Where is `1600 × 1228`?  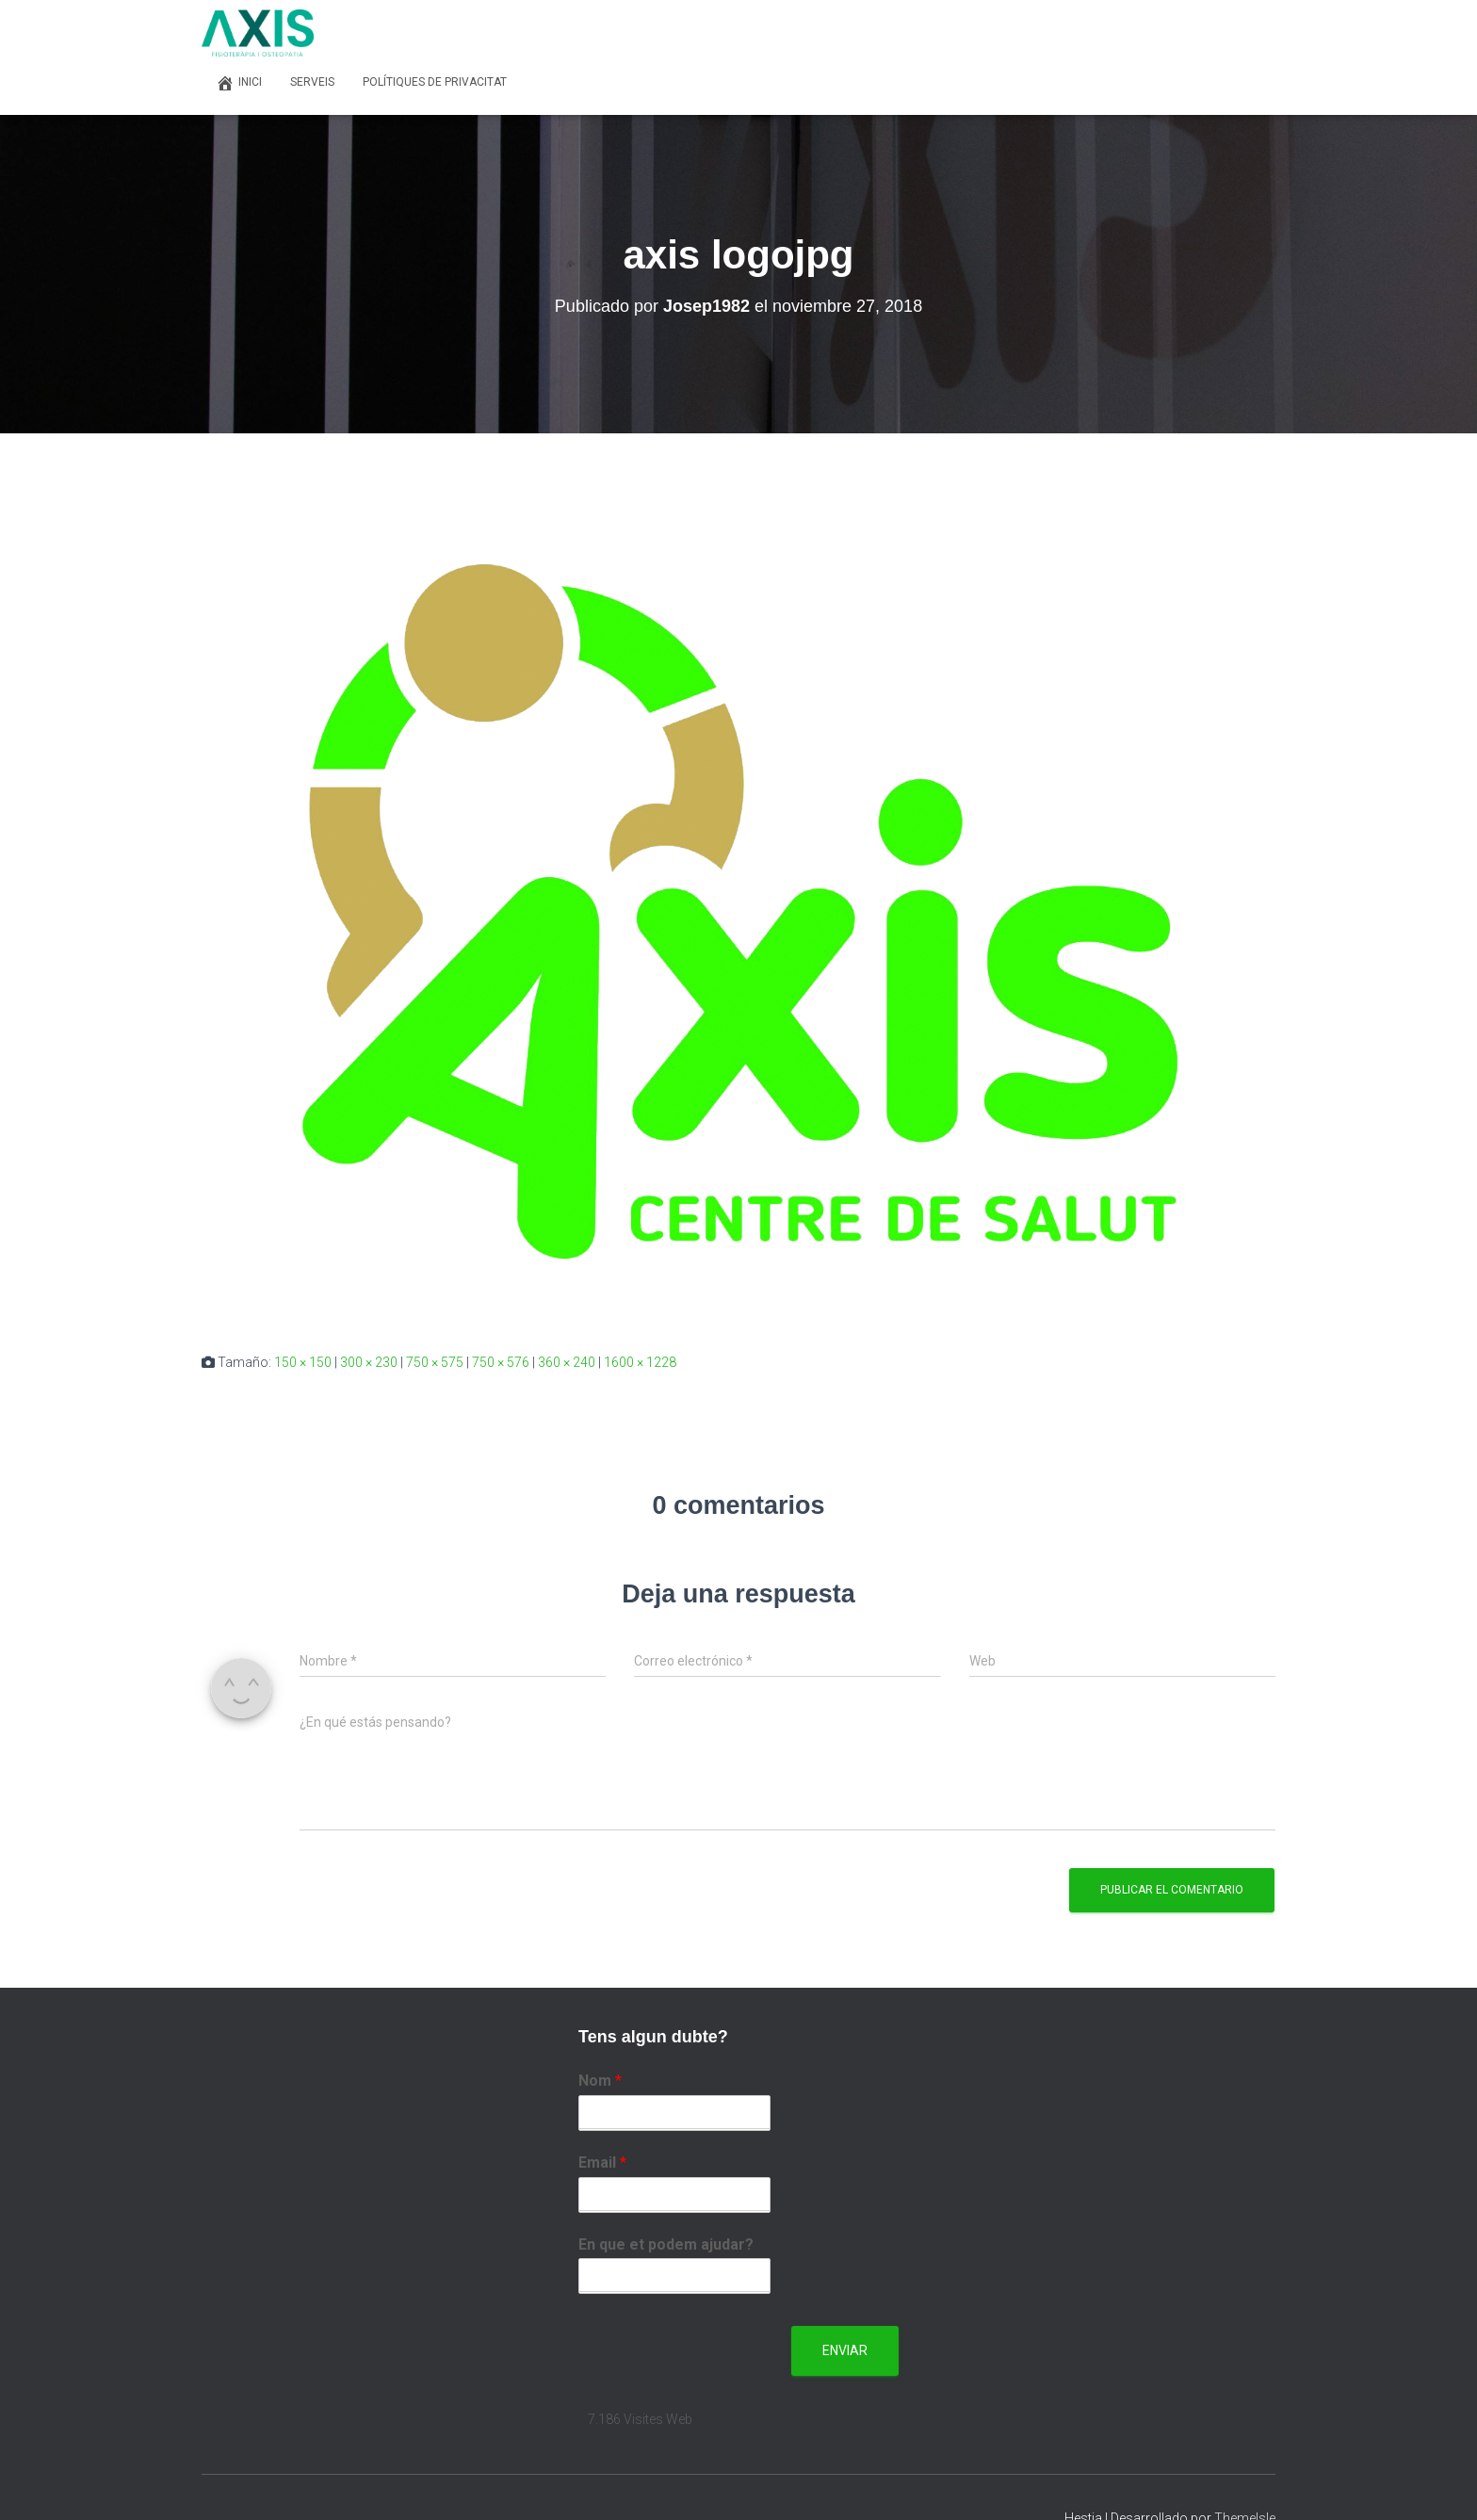
1600 × 1228 is located at coordinates (640, 1362).